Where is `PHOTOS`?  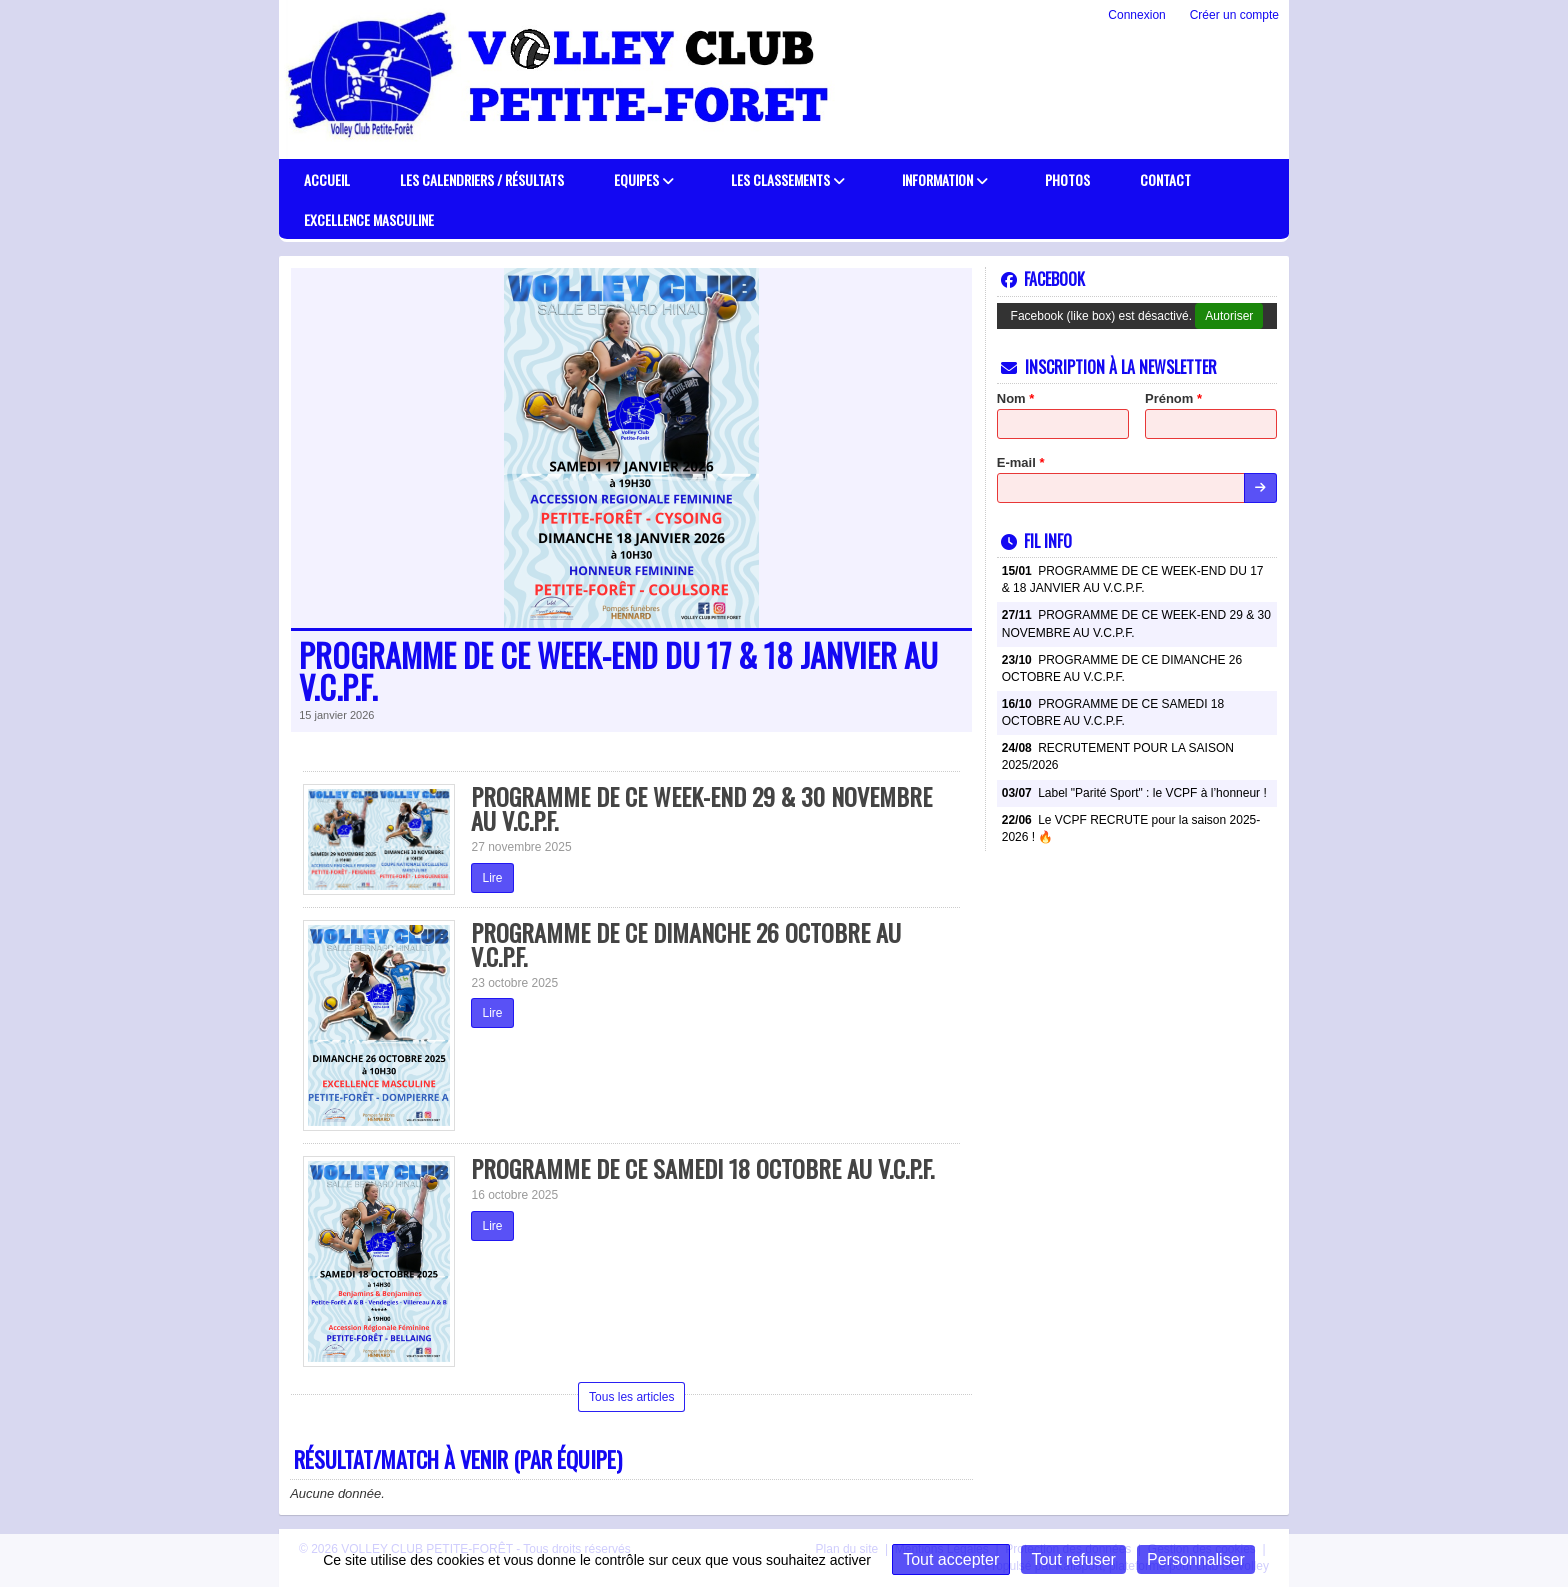 PHOTOS is located at coordinates (1067, 179).